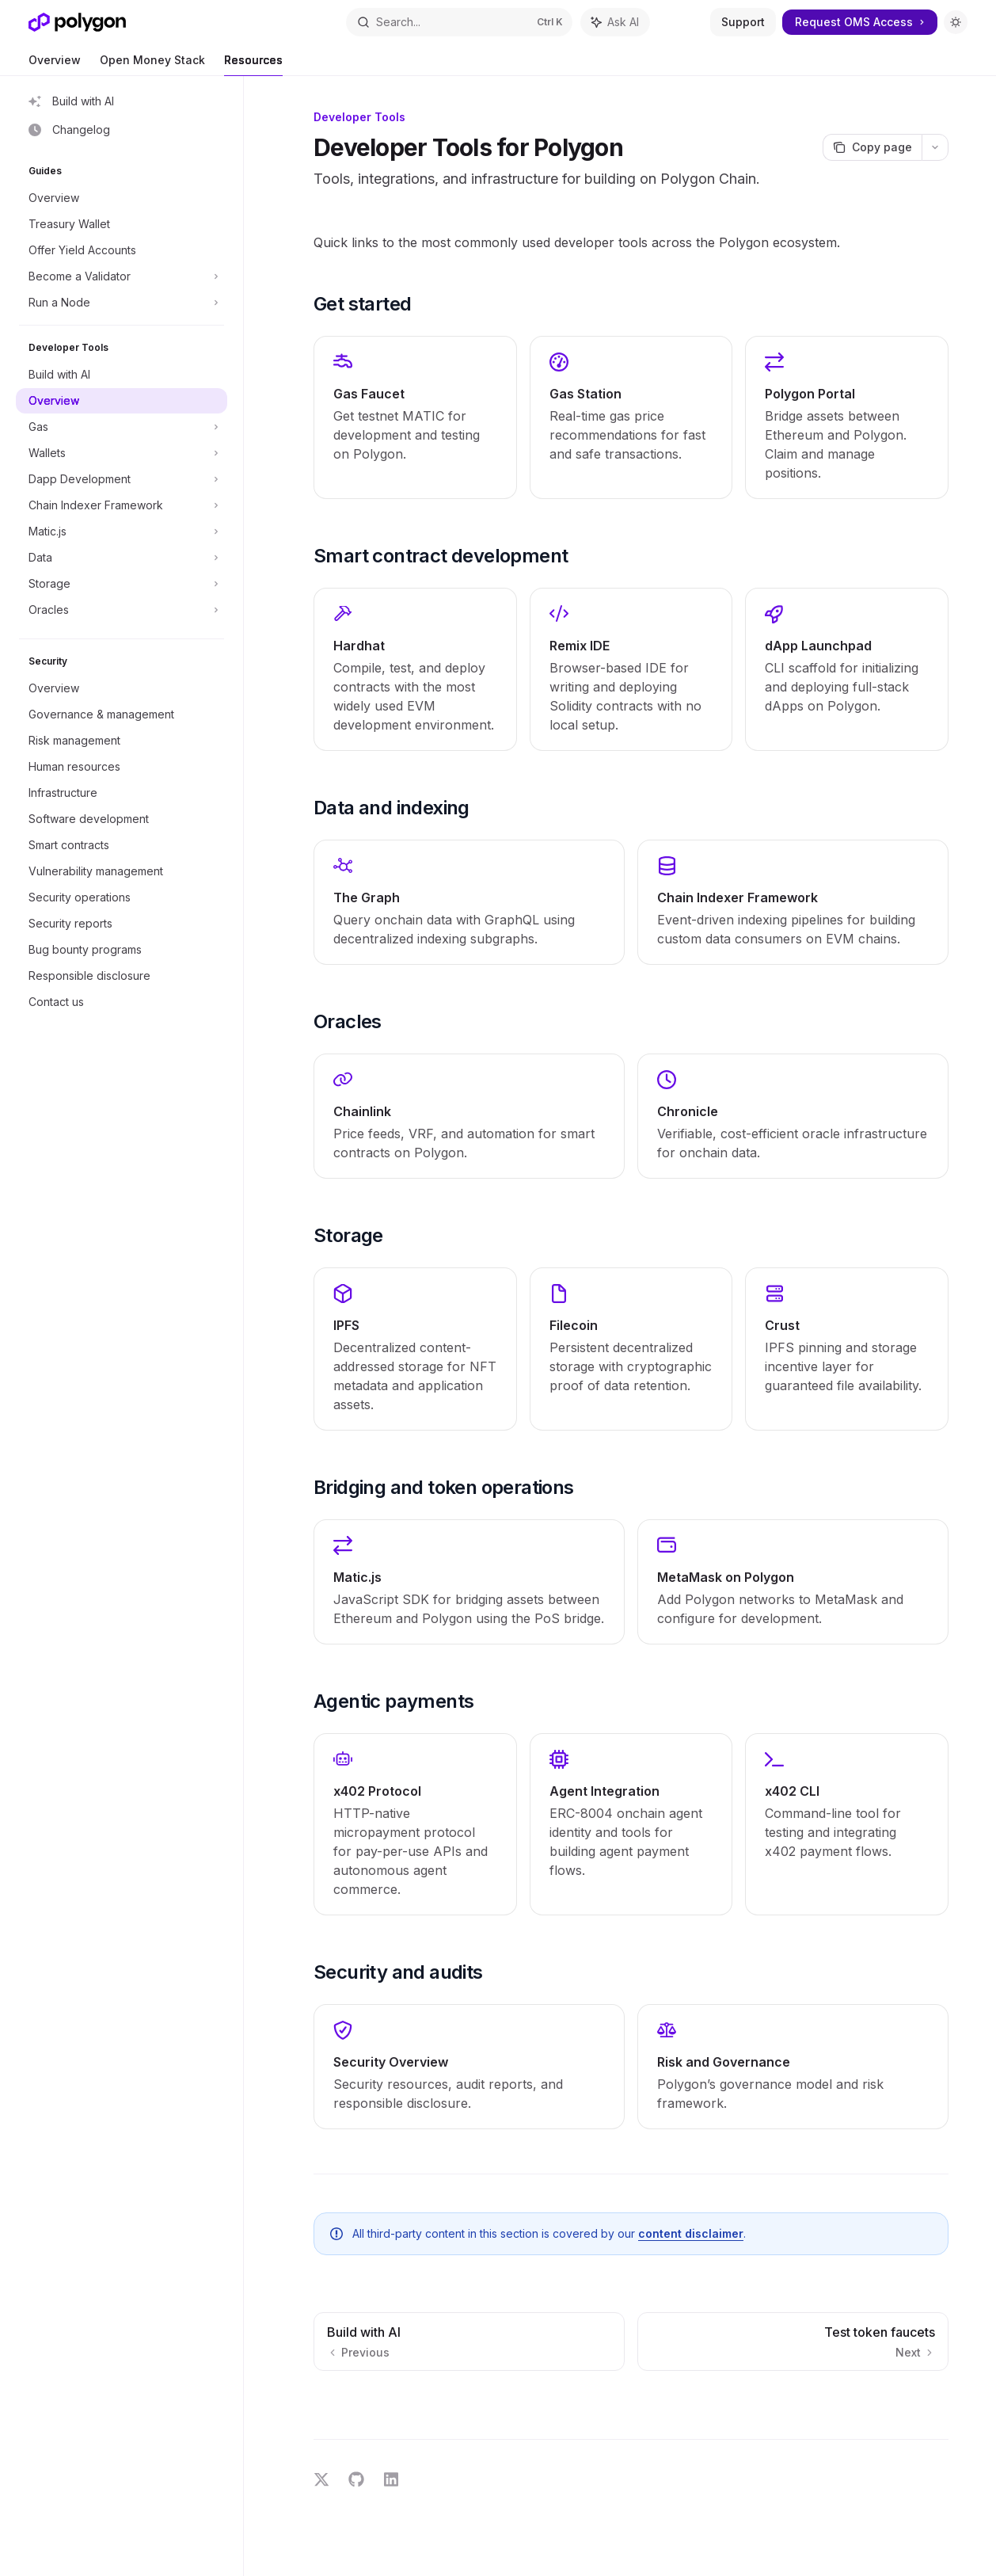 Image resolution: width=996 pixels, height=2576 pixels. I want to click on [Toggle assistant panel], so click(615, 22).